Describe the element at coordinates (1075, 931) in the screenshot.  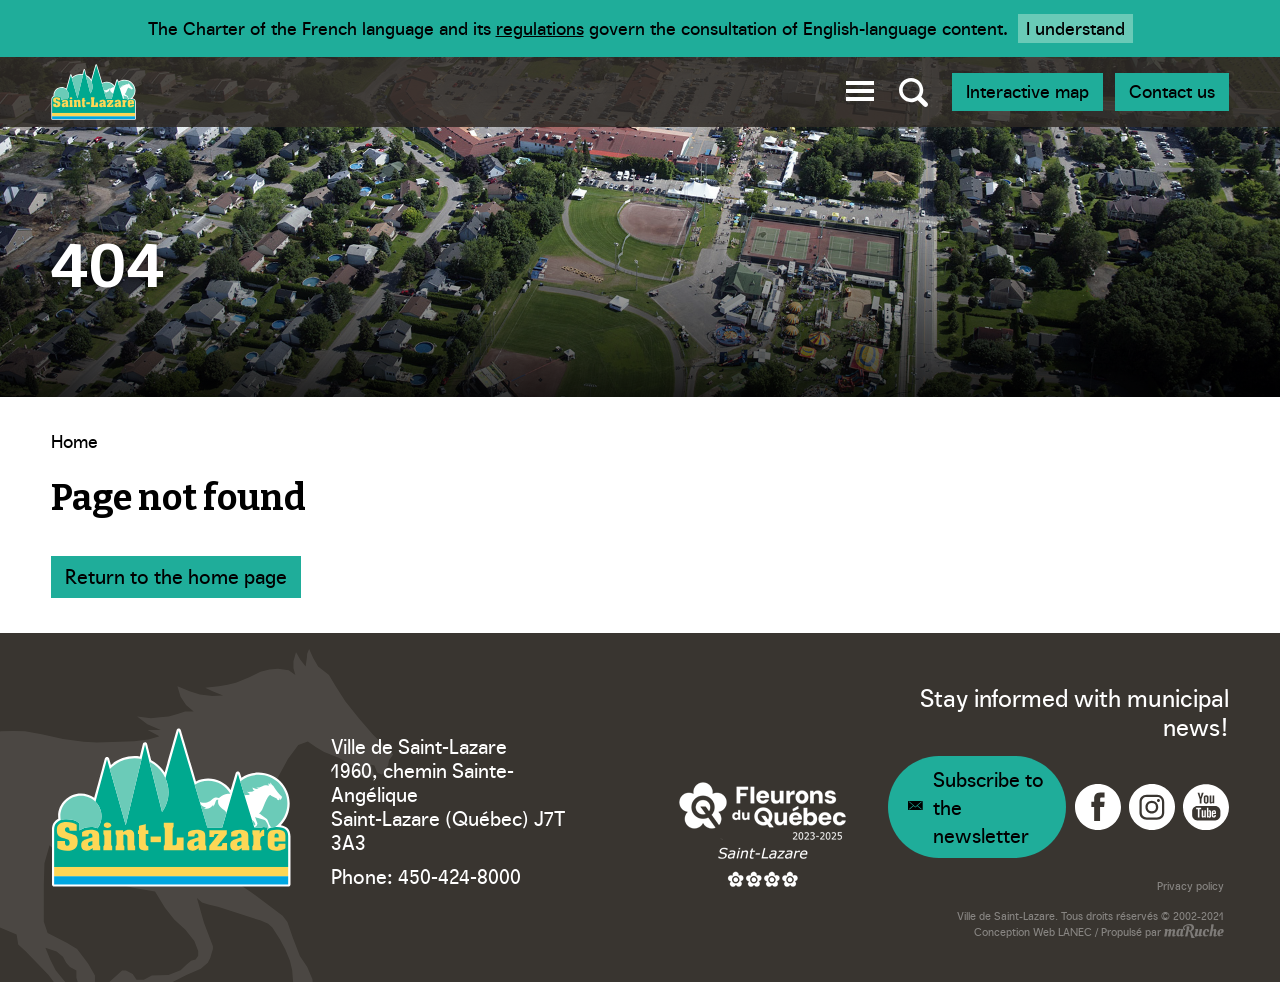
I see `LANEC [Navigation to website - LANEC]` at that location.